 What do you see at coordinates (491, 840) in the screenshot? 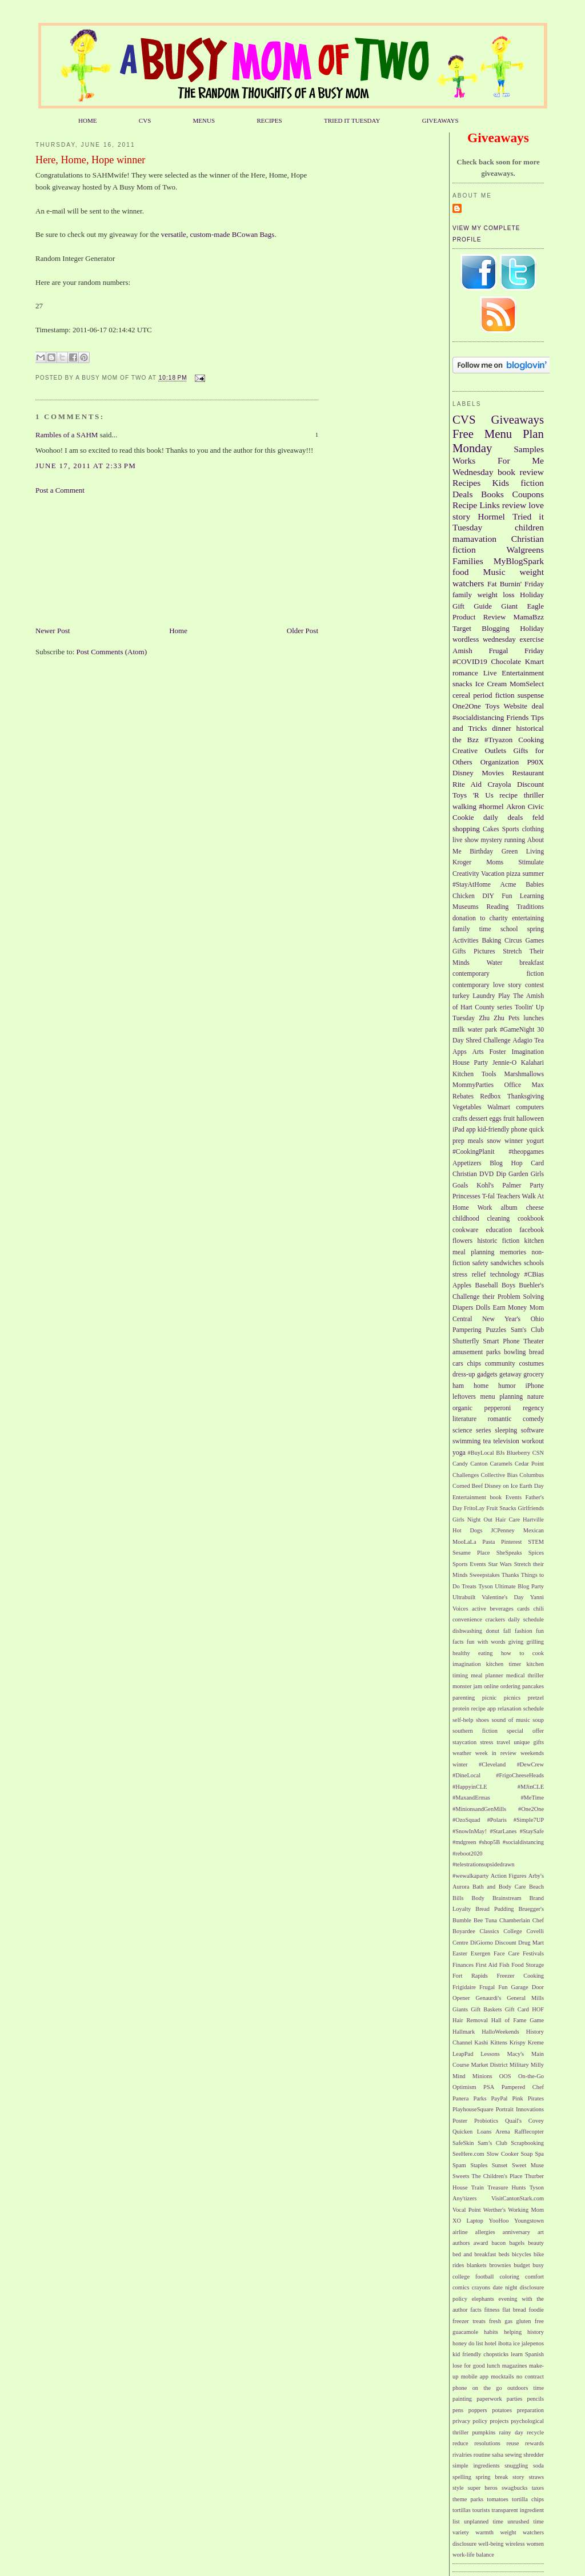
I see `mystery` at bounding box center [491, 840].